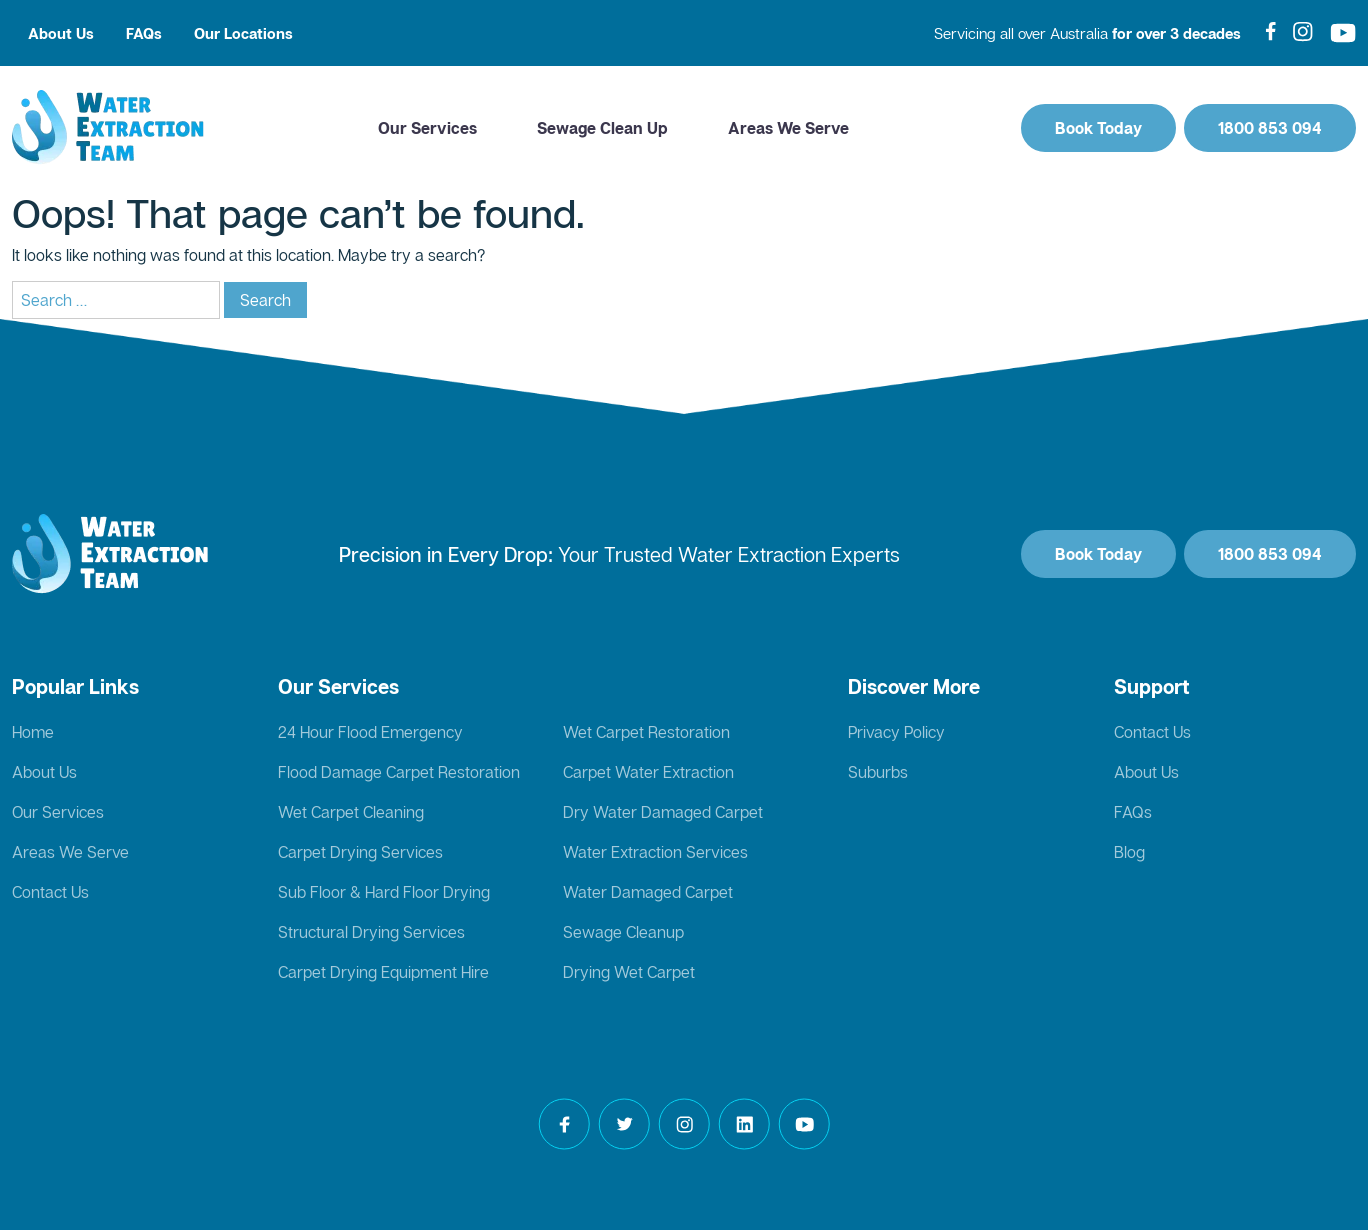  I want to click on Water Extraction Services, so click(655, 852).